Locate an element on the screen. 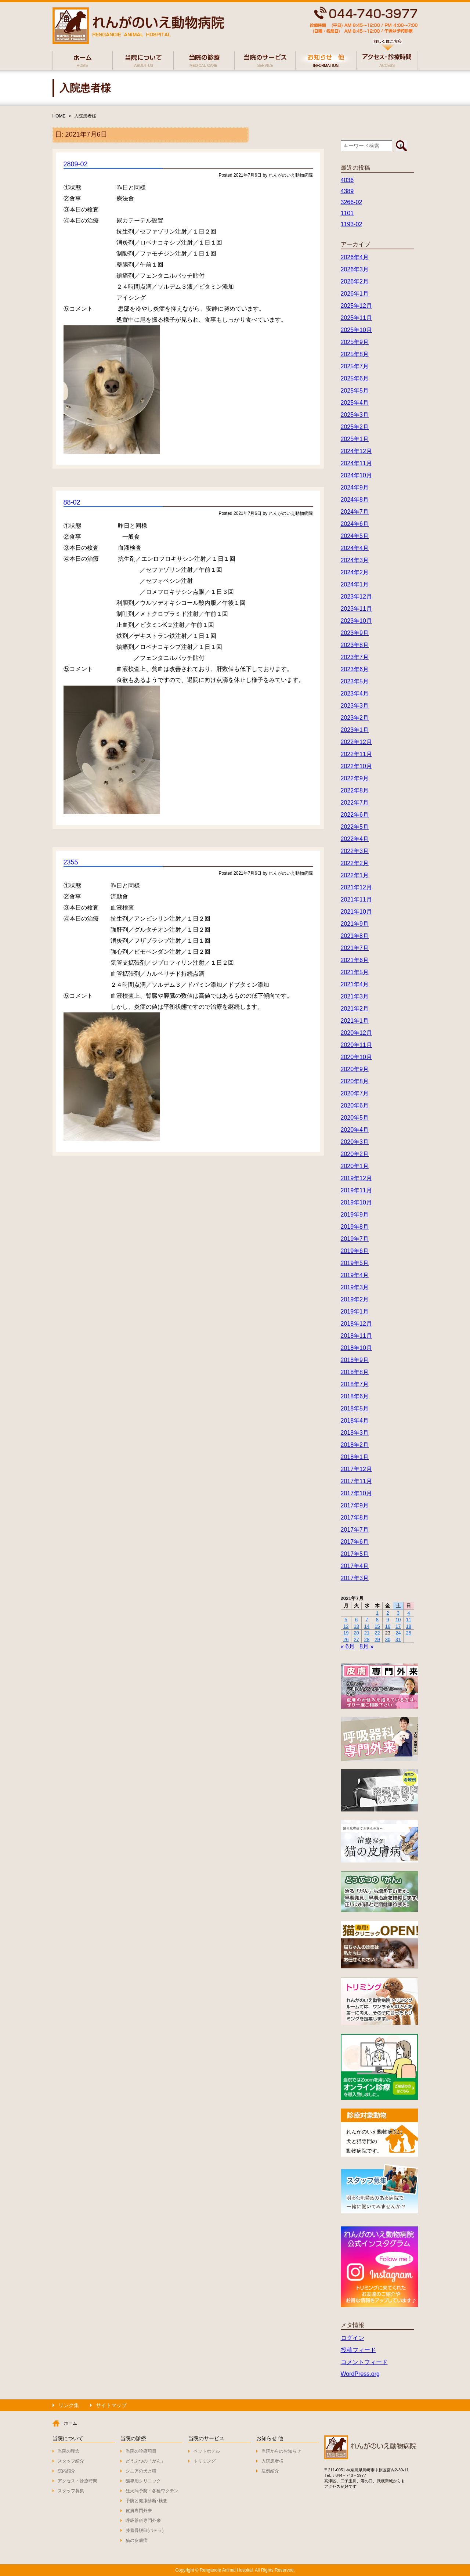 The height and width of the screenshot is (2576, 470). 88-02 is located at coordinates (72, 502).